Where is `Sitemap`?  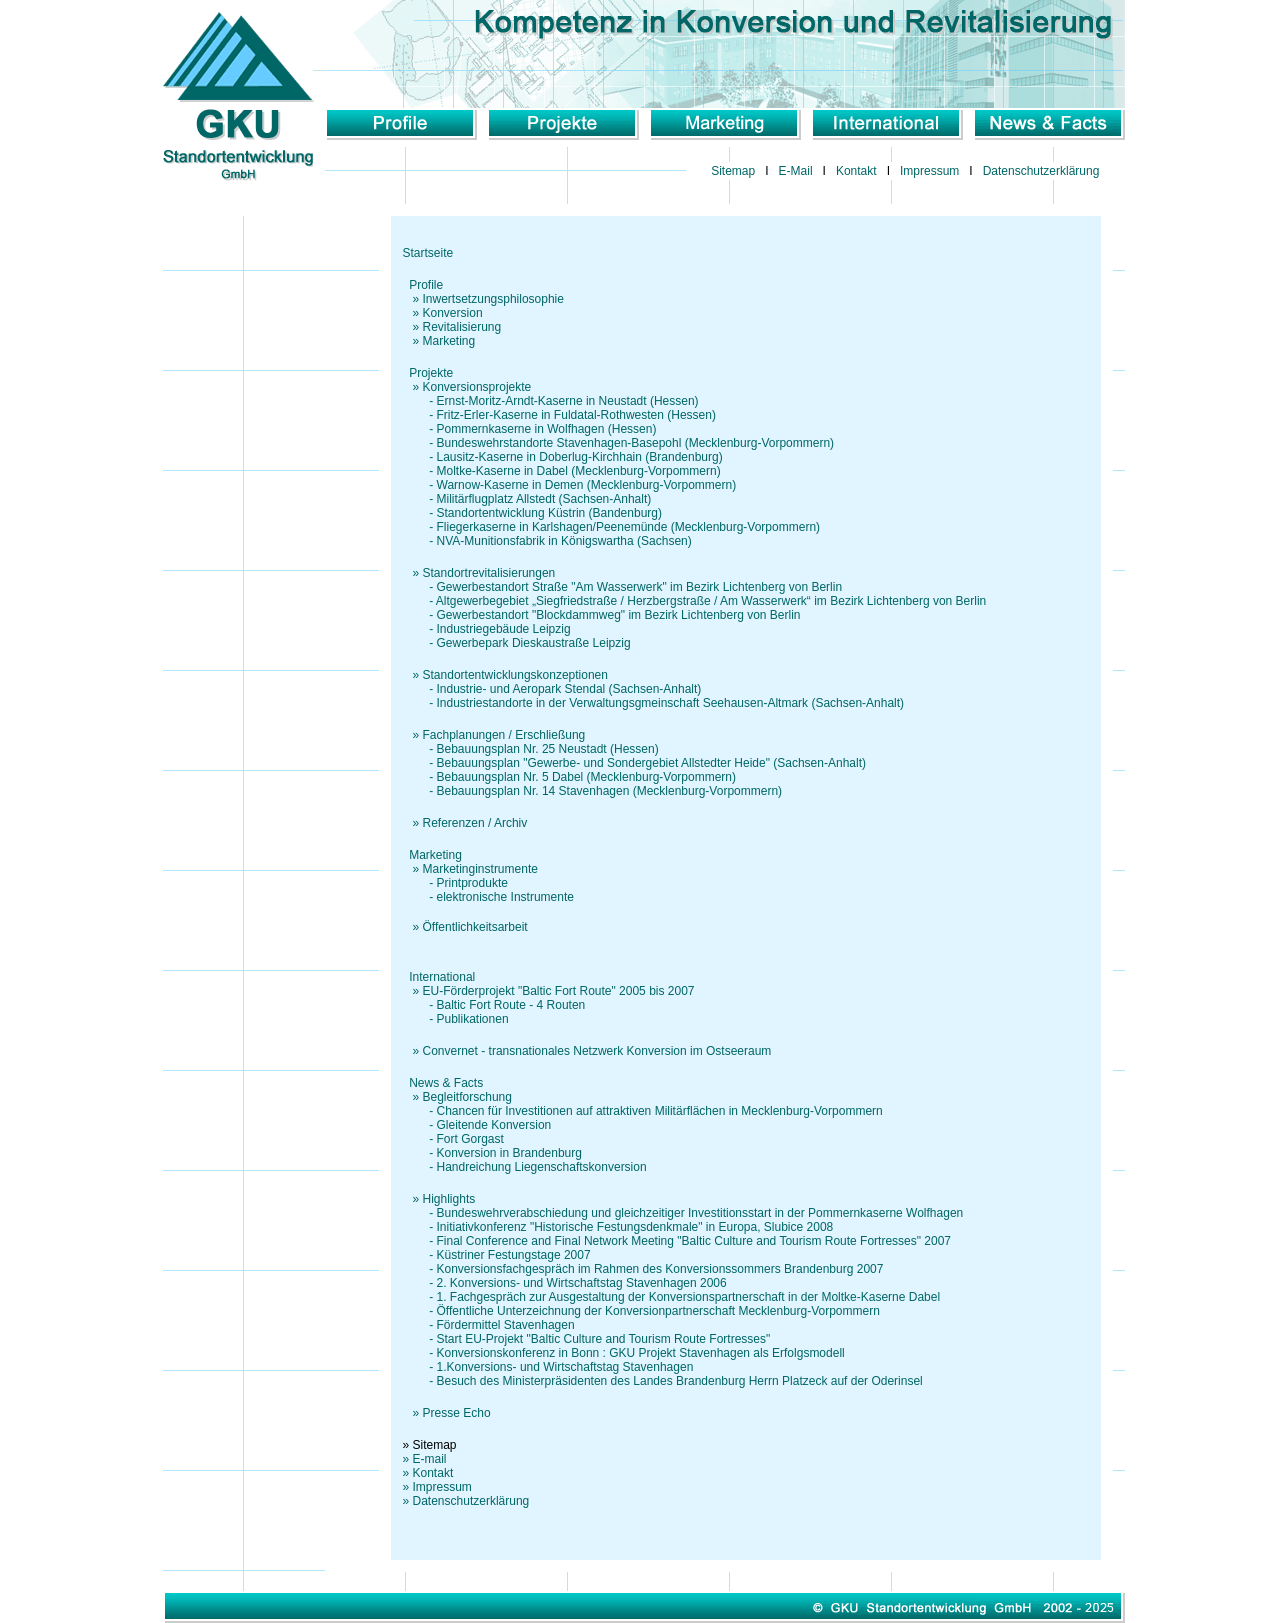
Sitemap is located at coordinates (733, 171).